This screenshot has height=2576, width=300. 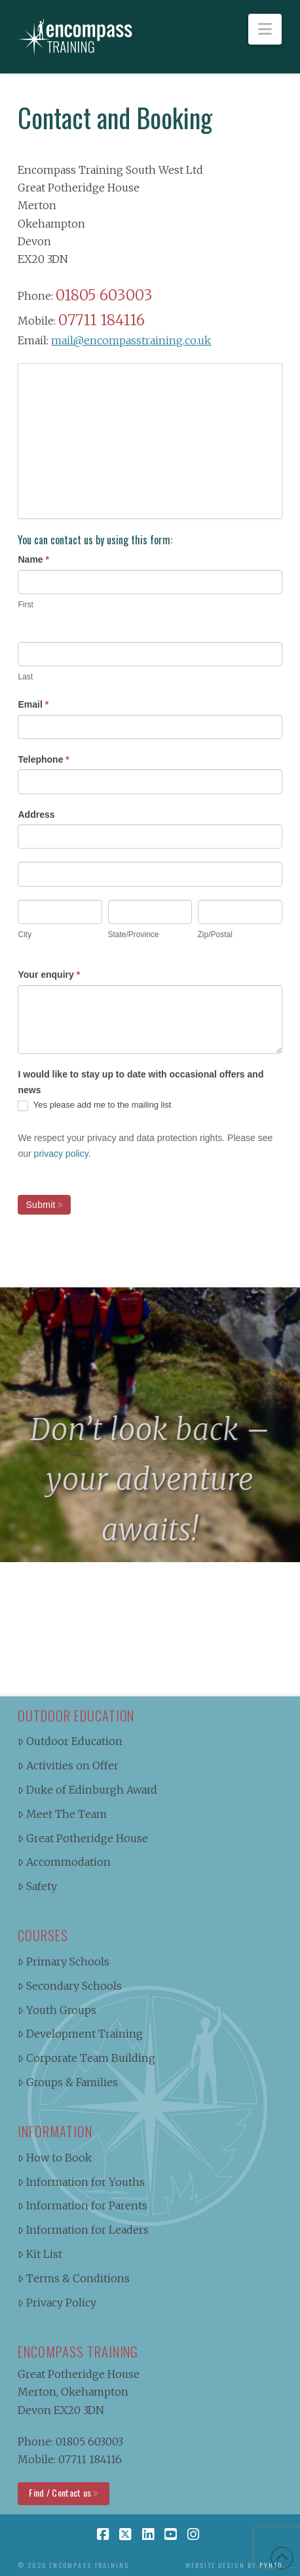 What do you see at coordinates (60, 2492) in the screenshot?
I see `Find / Contact us` at bounding box center [60, 2492].